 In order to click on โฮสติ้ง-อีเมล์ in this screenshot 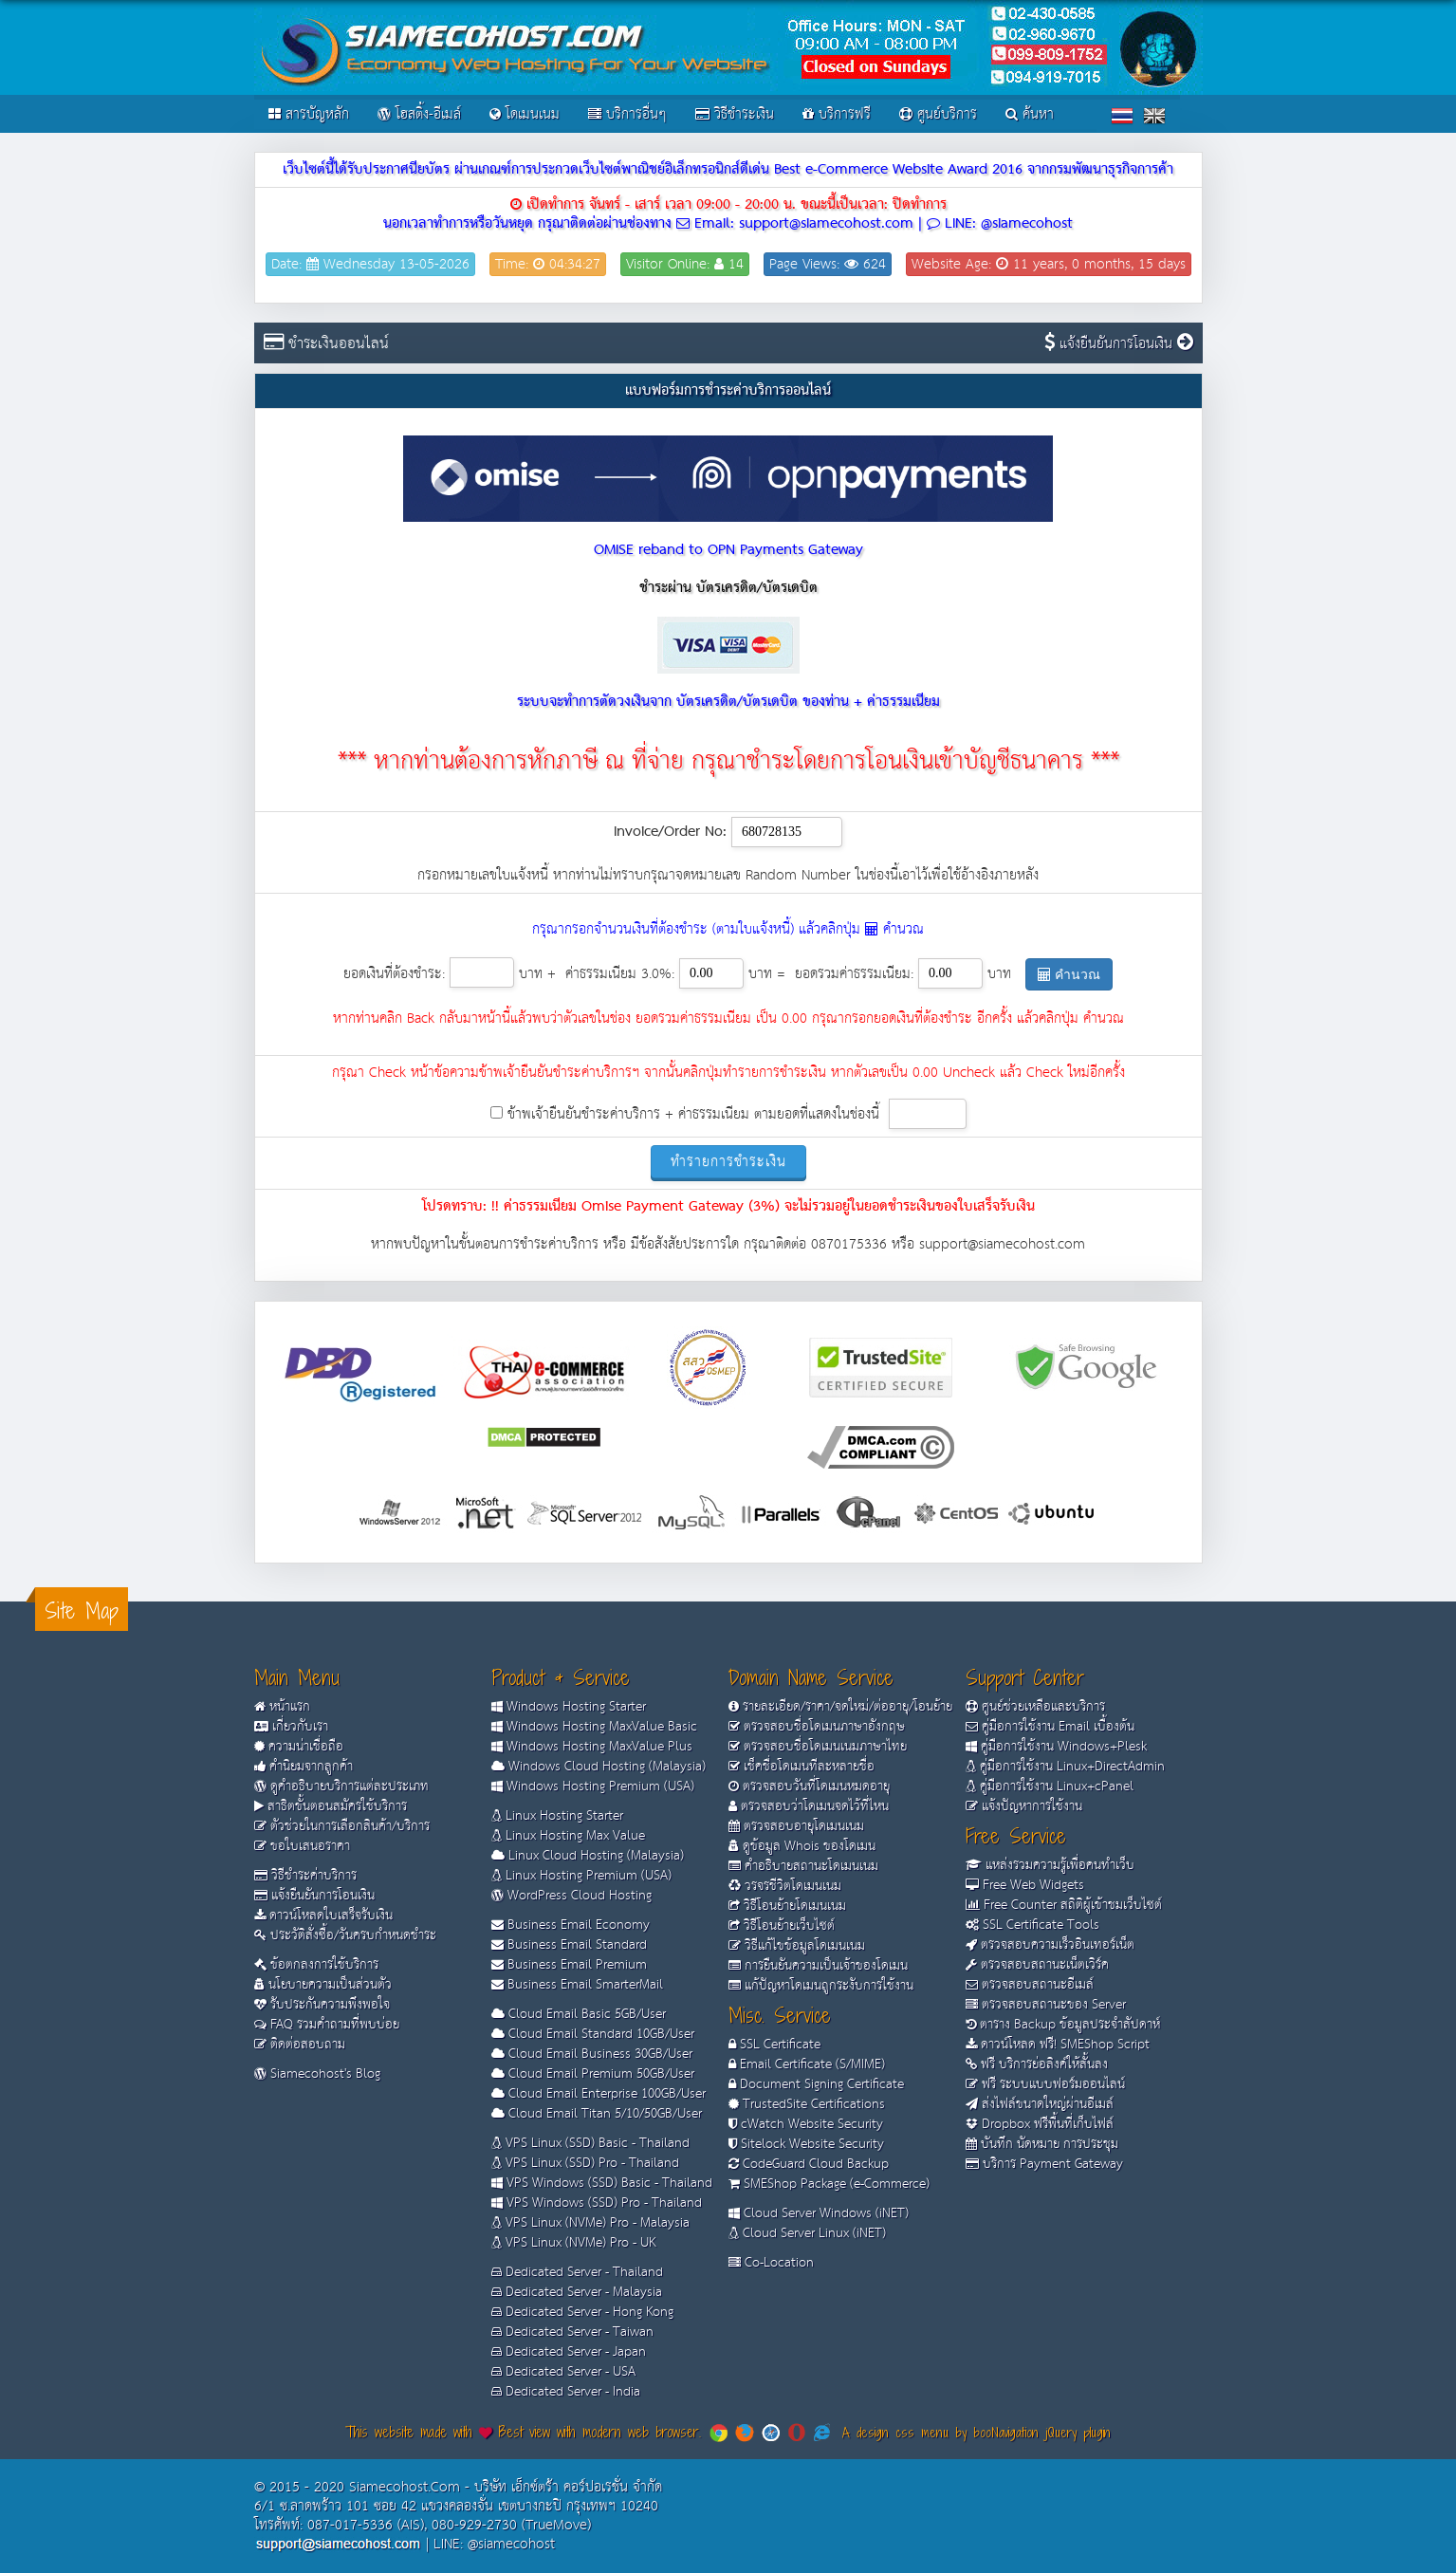, I will do `click(419, 114)`.